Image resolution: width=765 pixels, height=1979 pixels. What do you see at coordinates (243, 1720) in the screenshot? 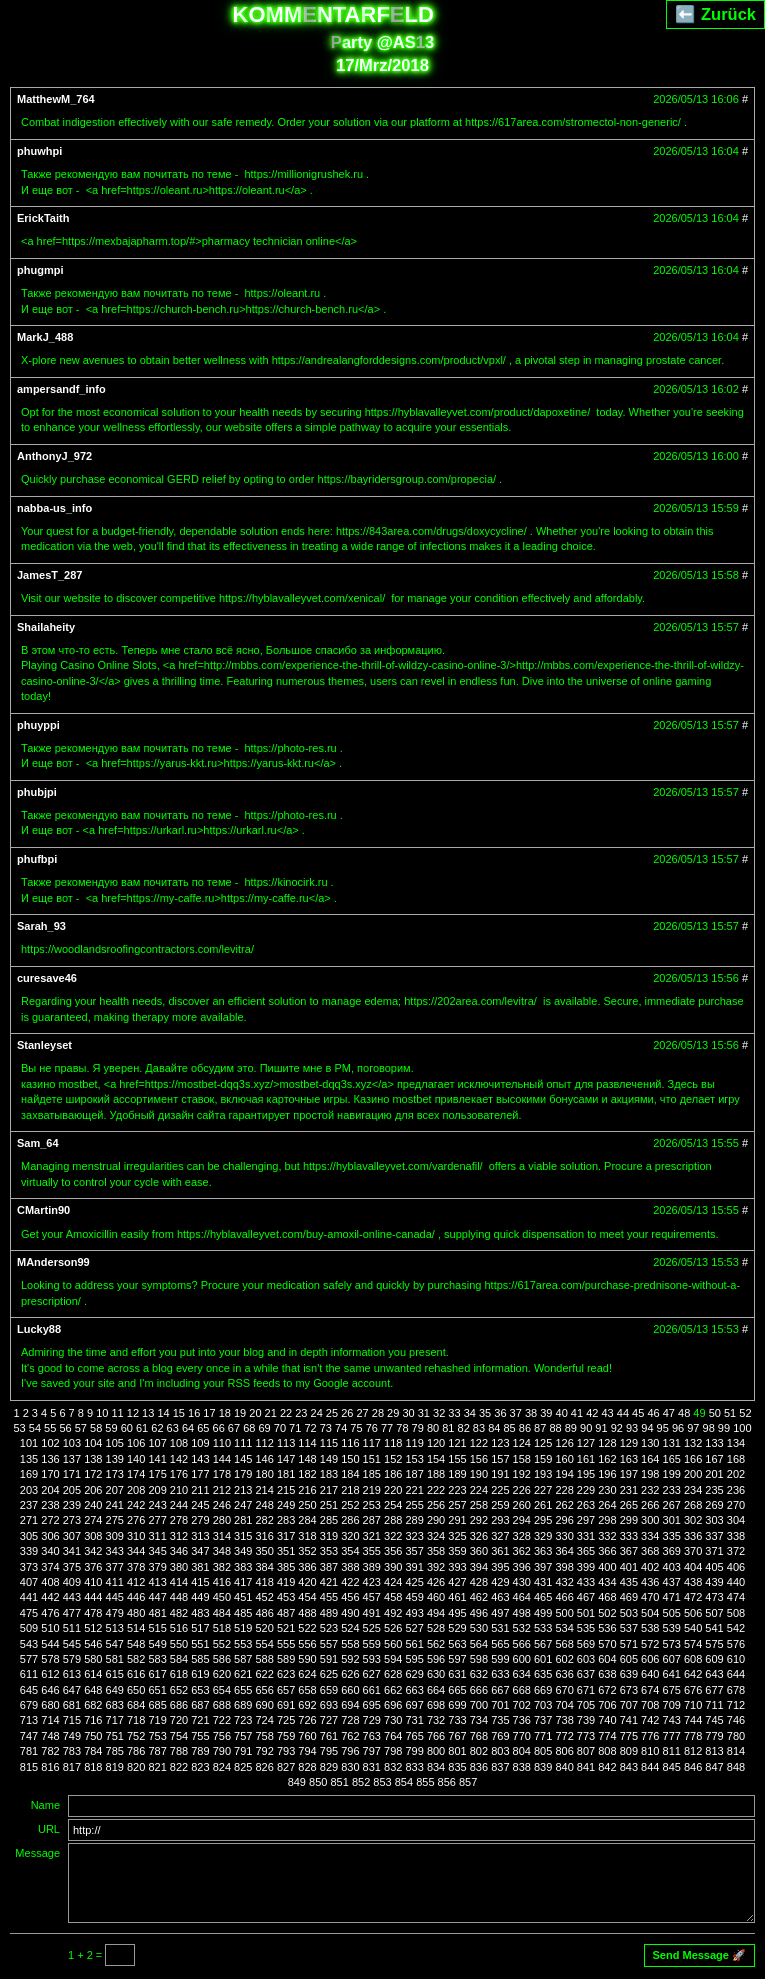
I see `723` at bounding box center [243, 1720].